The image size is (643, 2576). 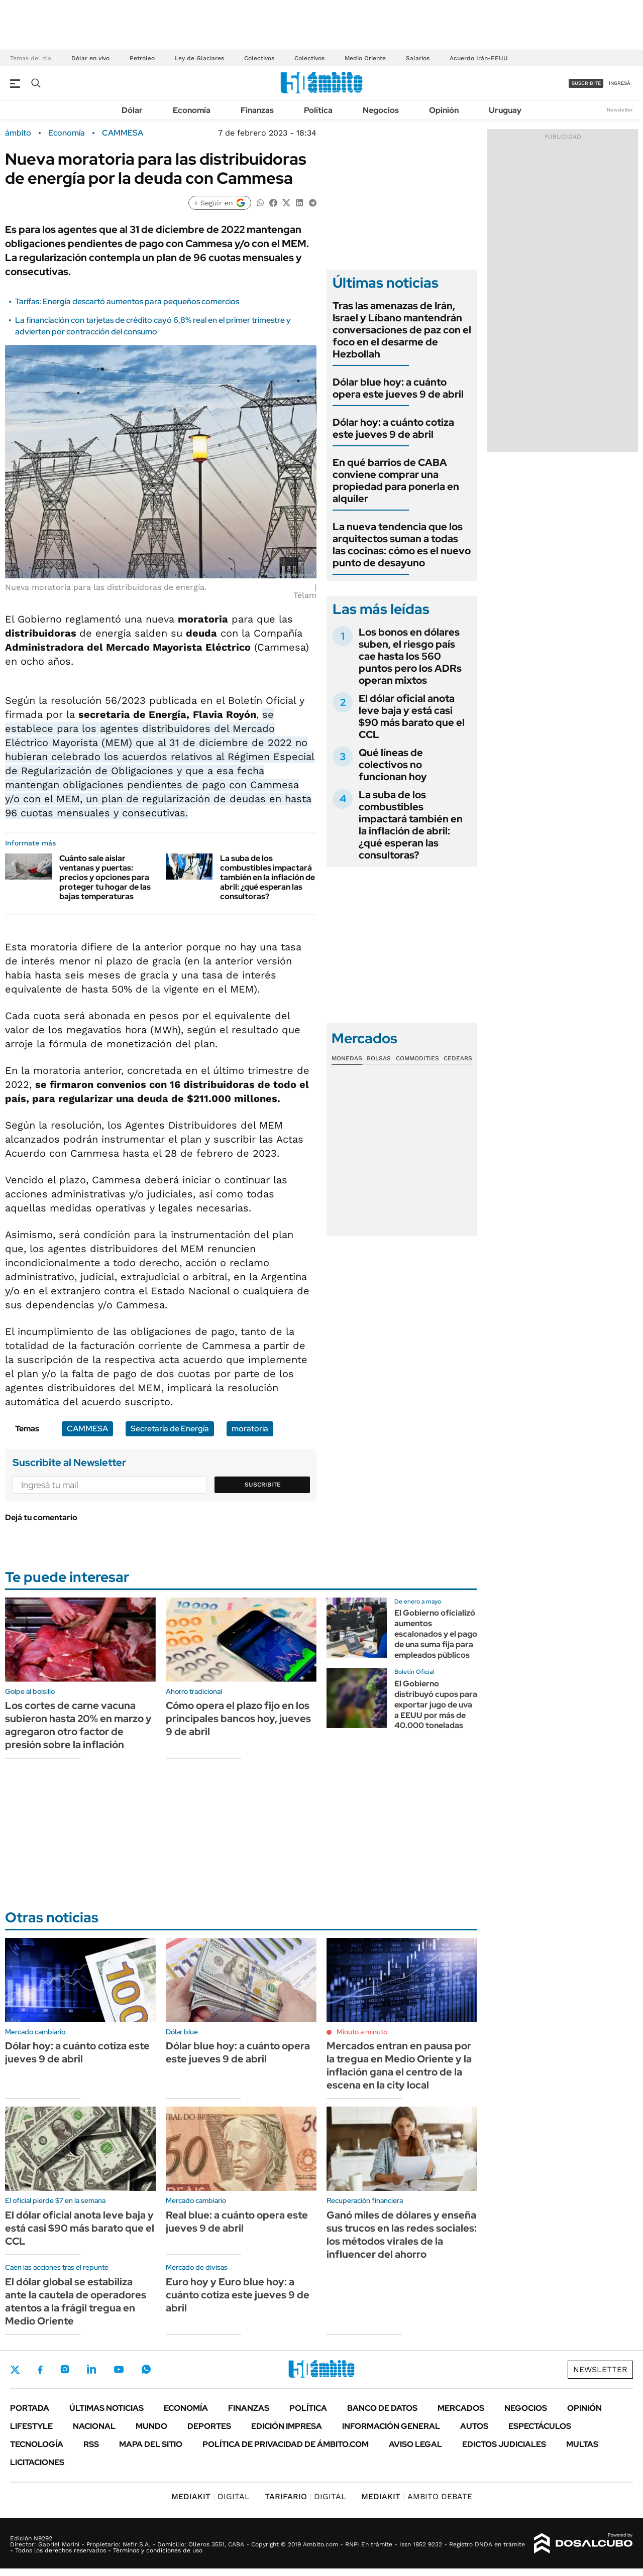 What do you see at coordinates (122, 133) in the screenshot?
I see `CAMMESA` at bounding box center [122, 133].